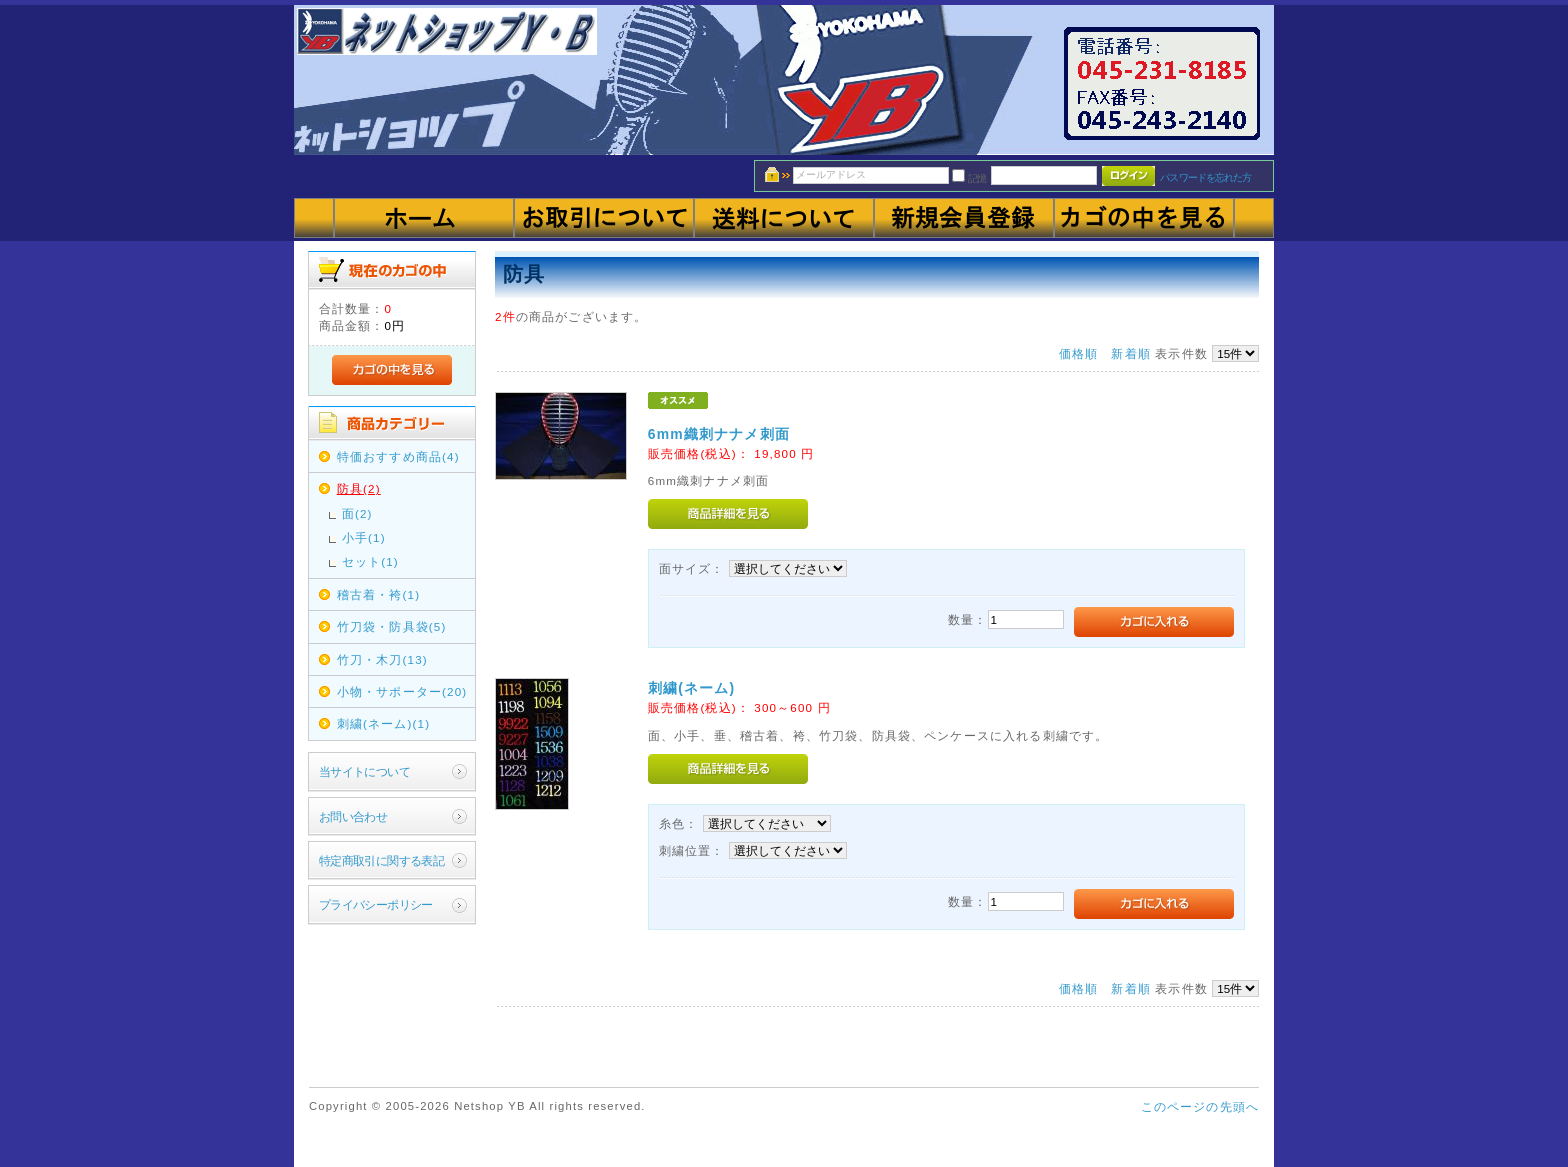  What do you see at coordinates (382, 659) in the screenshot?
I see `竹刀・木刀(13)` at bounding box center [382, 659].